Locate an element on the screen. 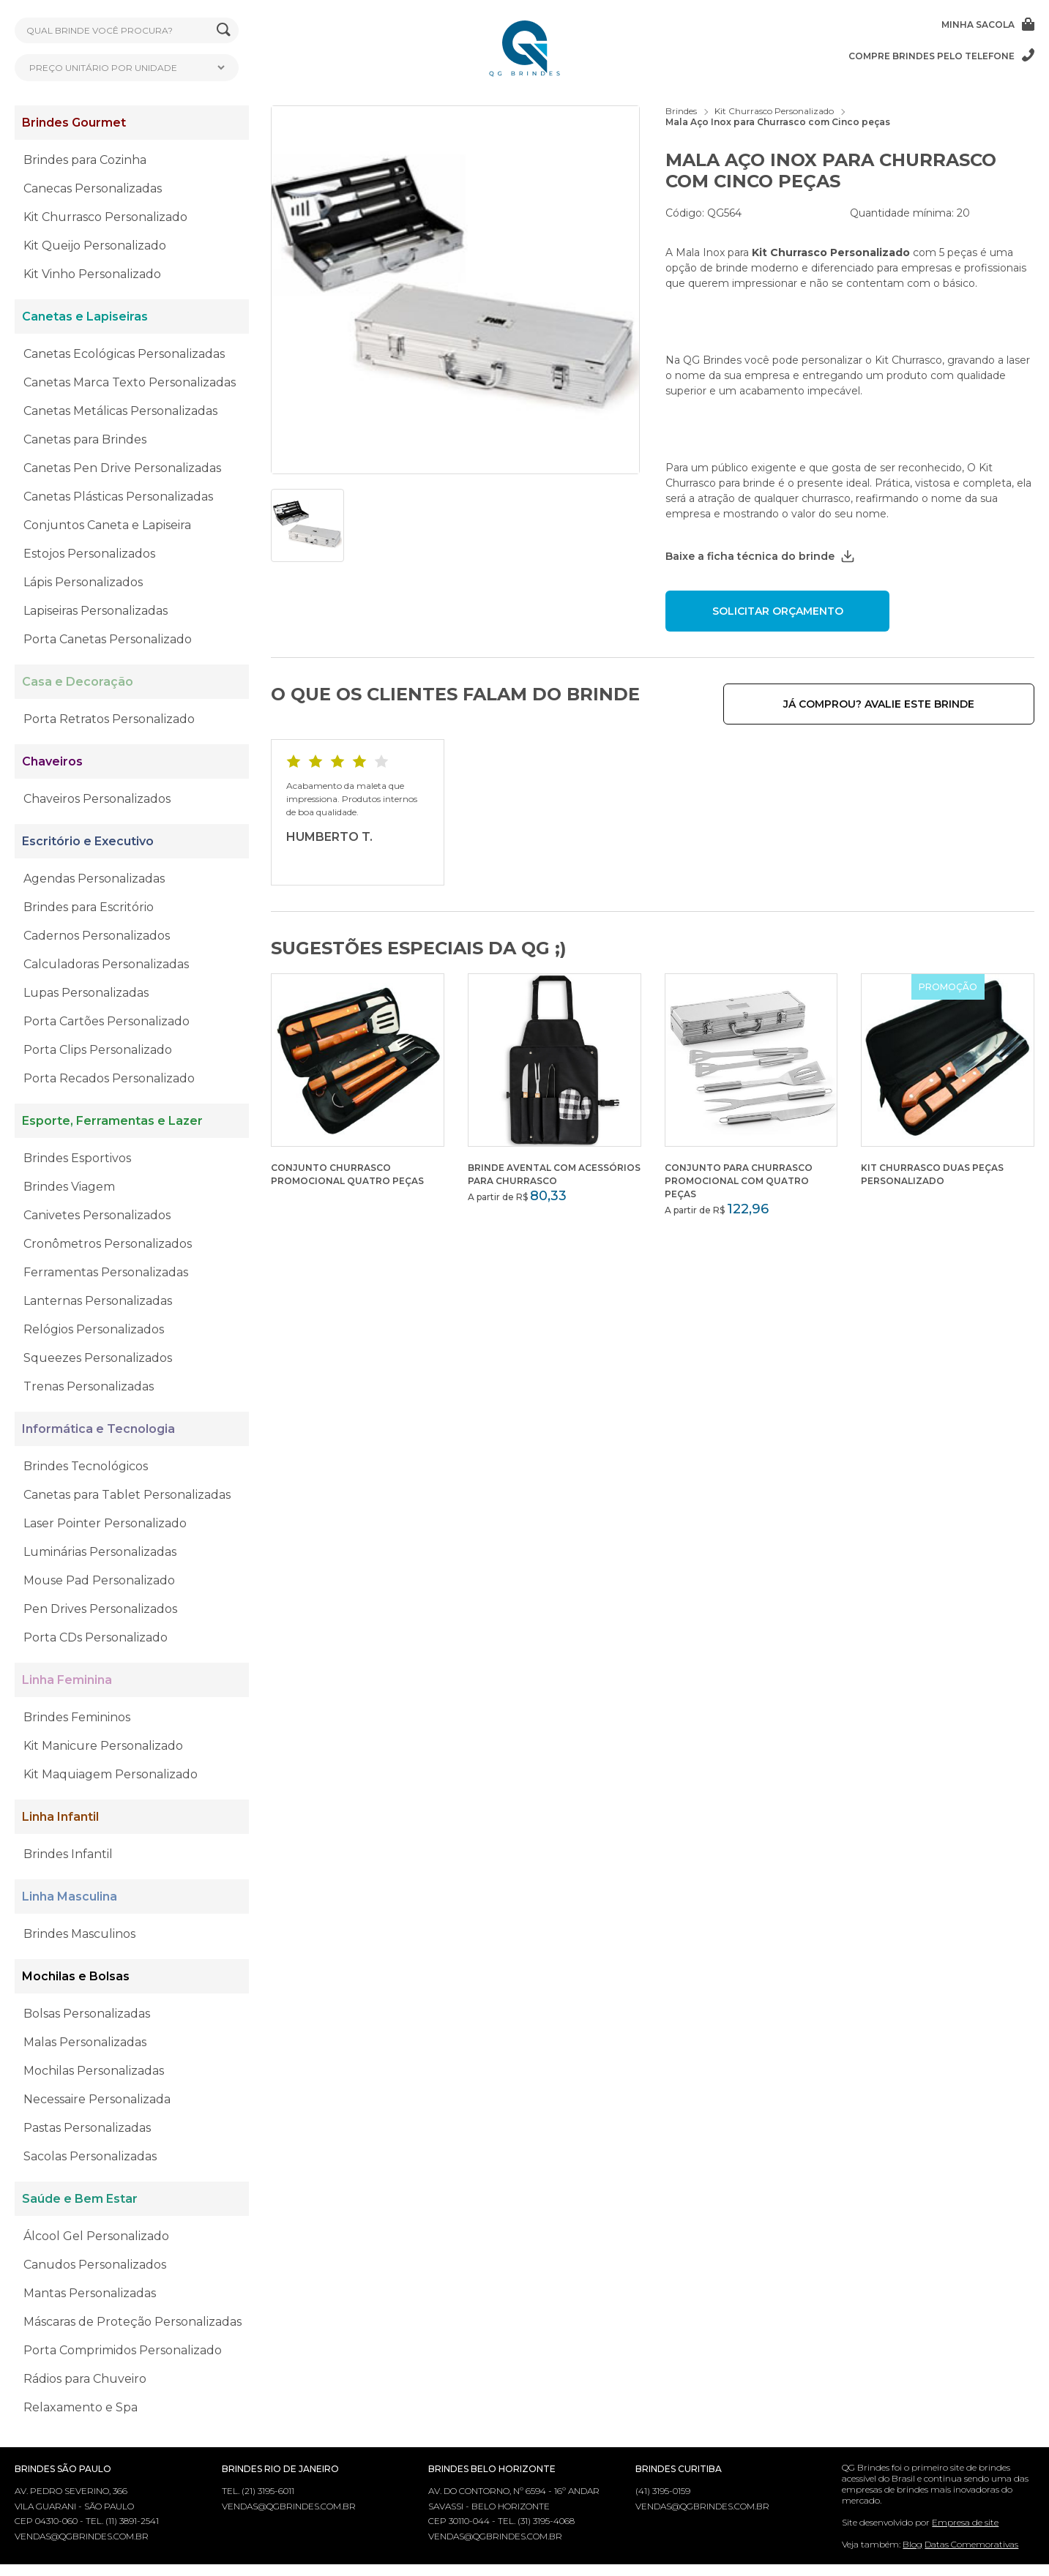  Blog is located at coordinates (912, 2544).